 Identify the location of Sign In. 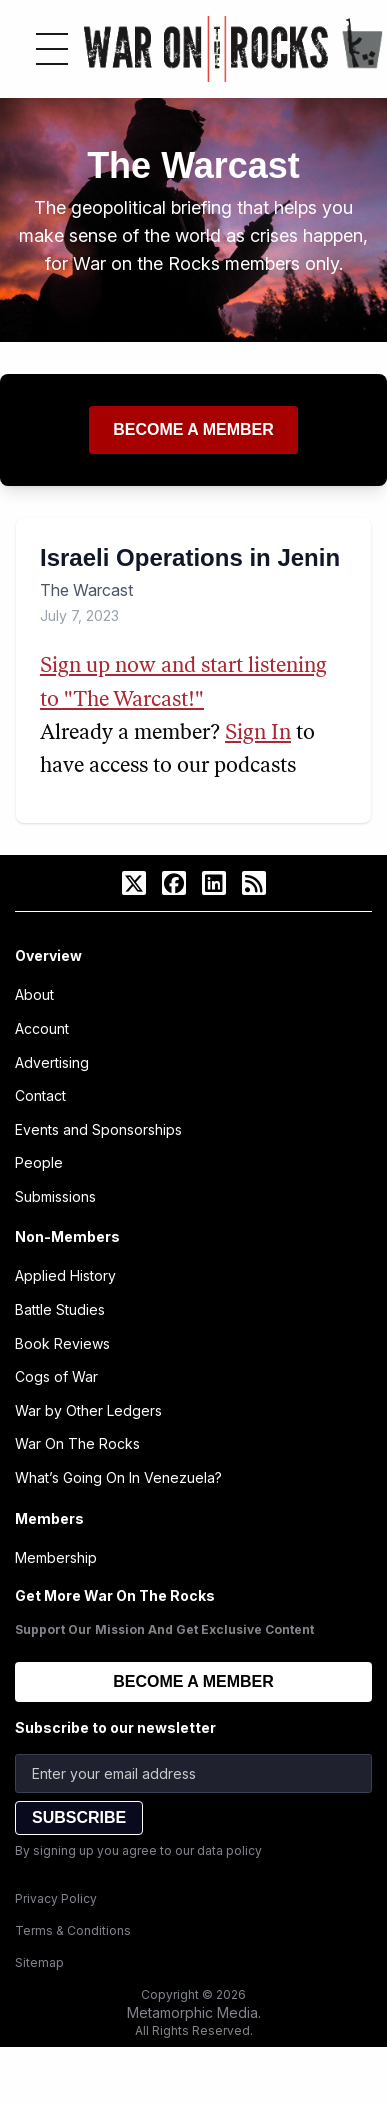
(258, 733).